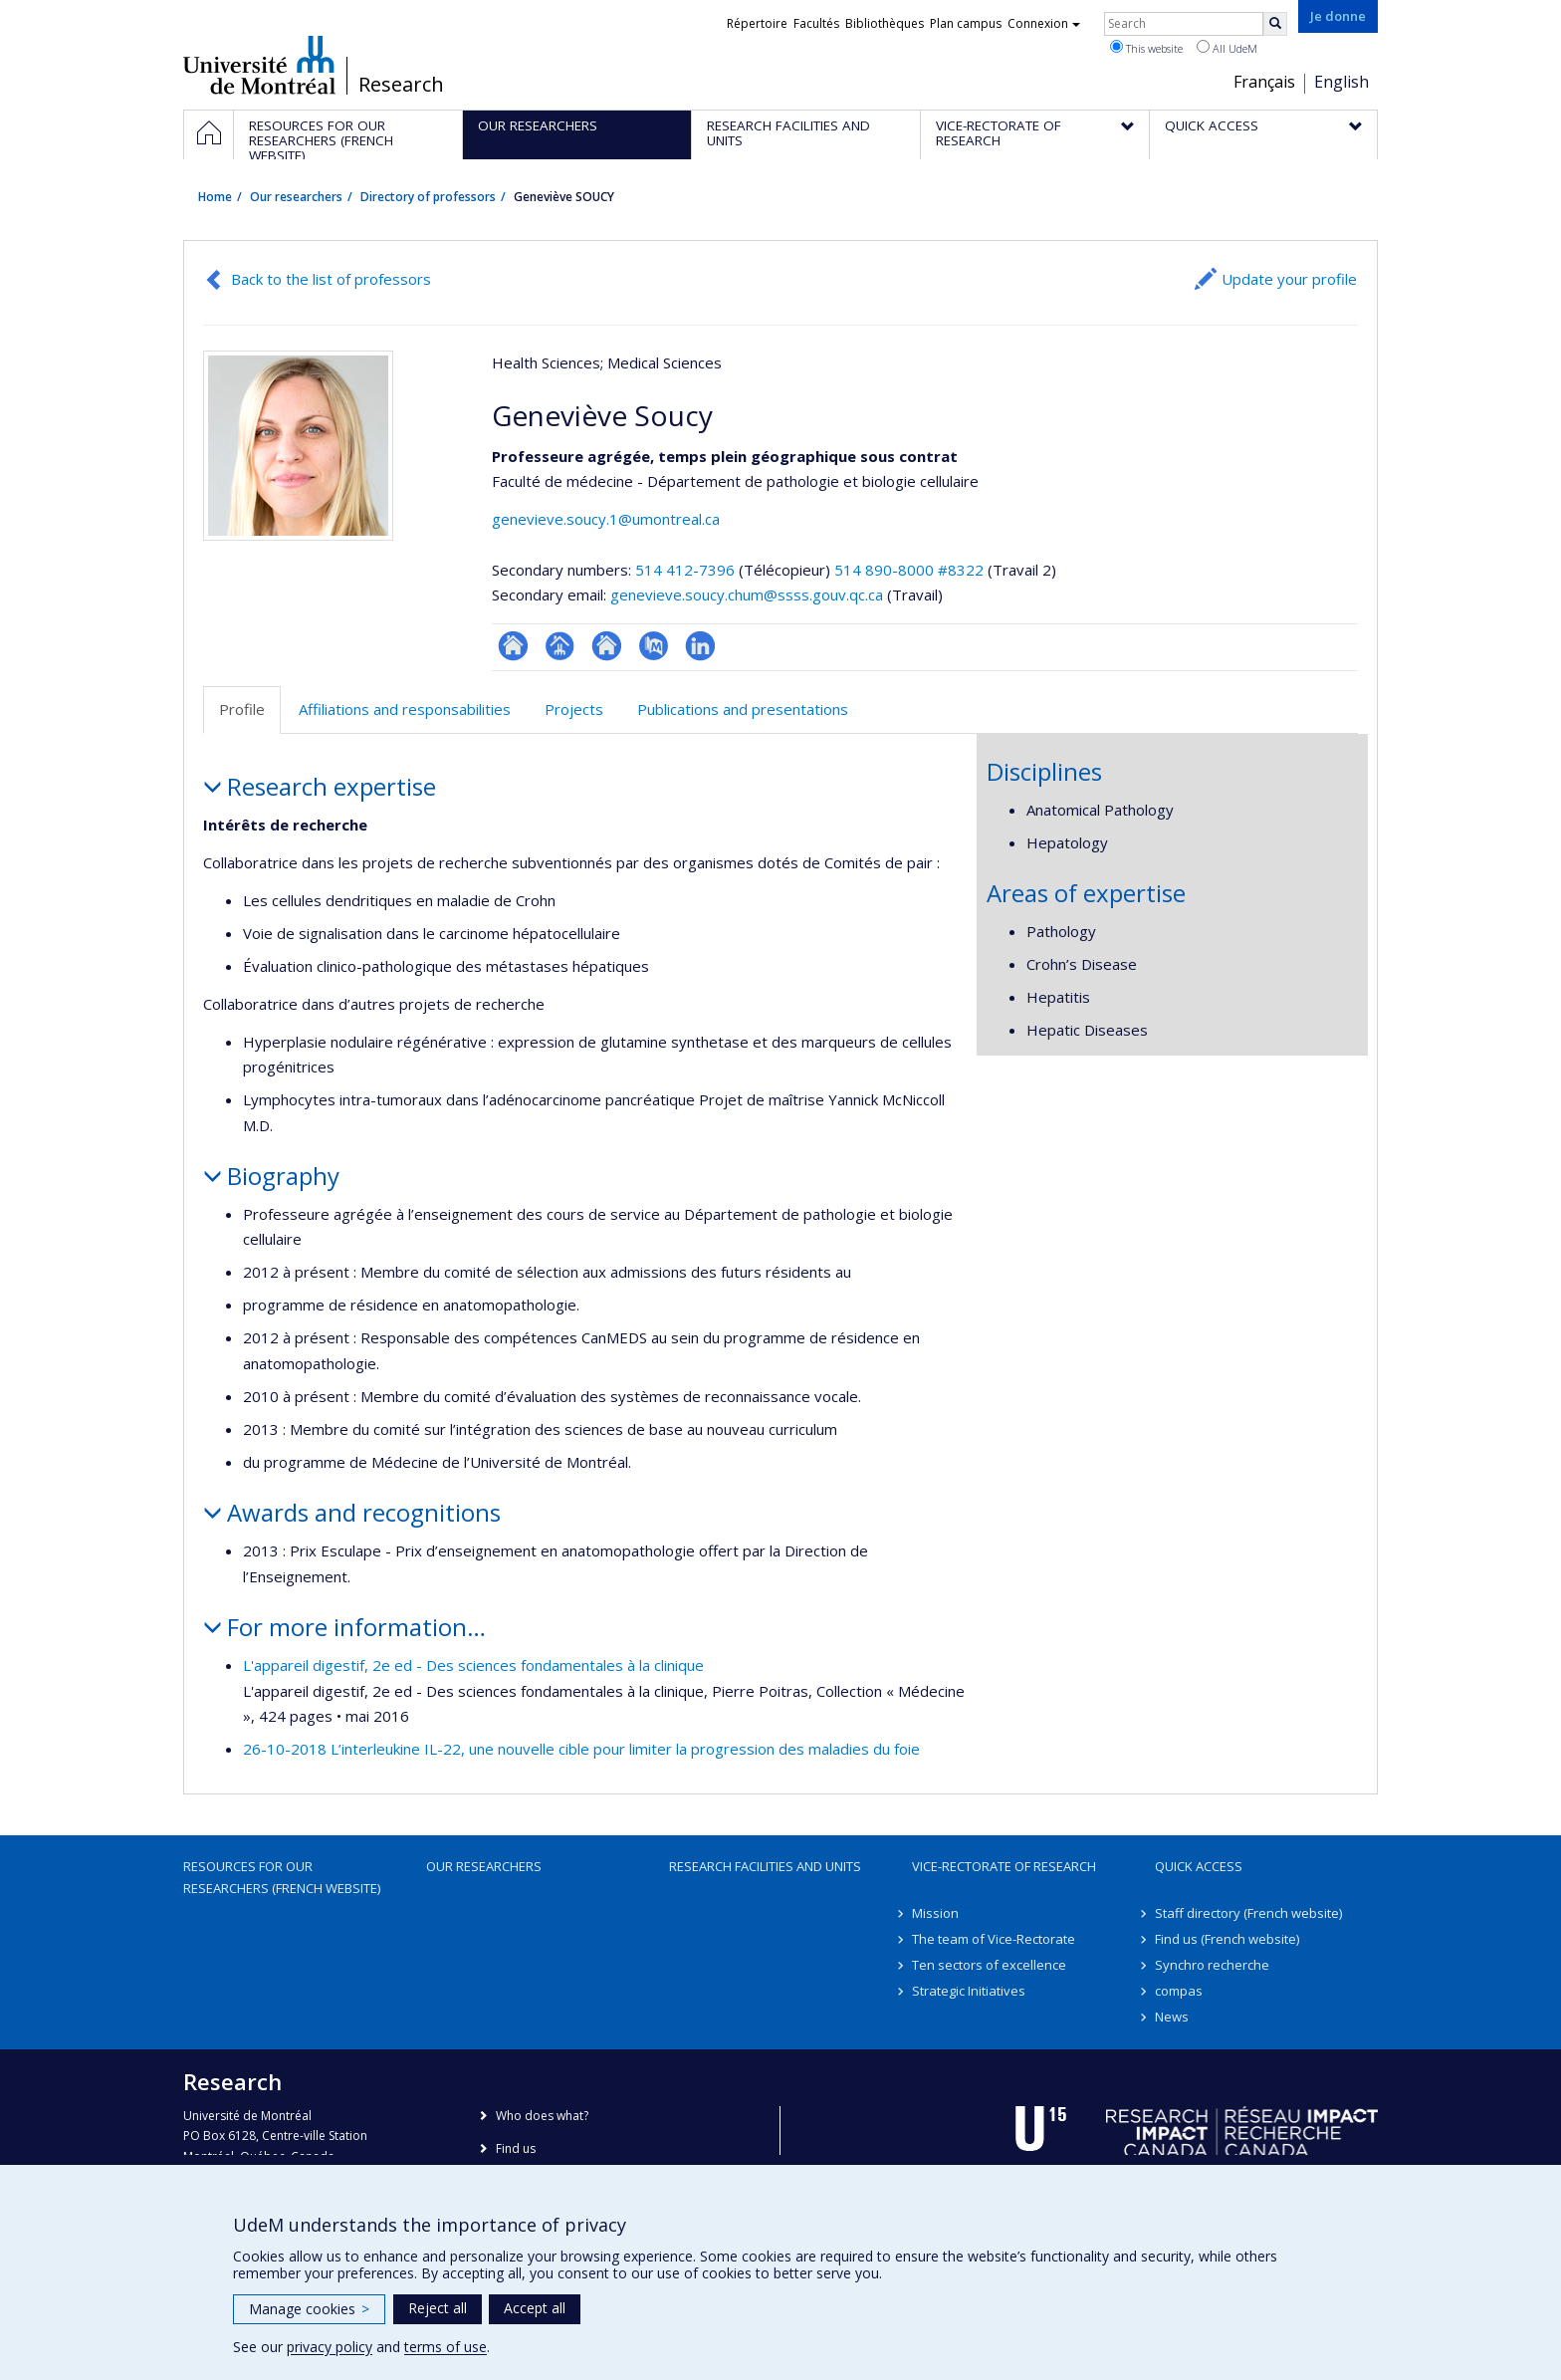  What do you see at coordinates (909, 570) in the screenshot?
I see `514 890-8000 #8322` at bounding box center [909, 570].